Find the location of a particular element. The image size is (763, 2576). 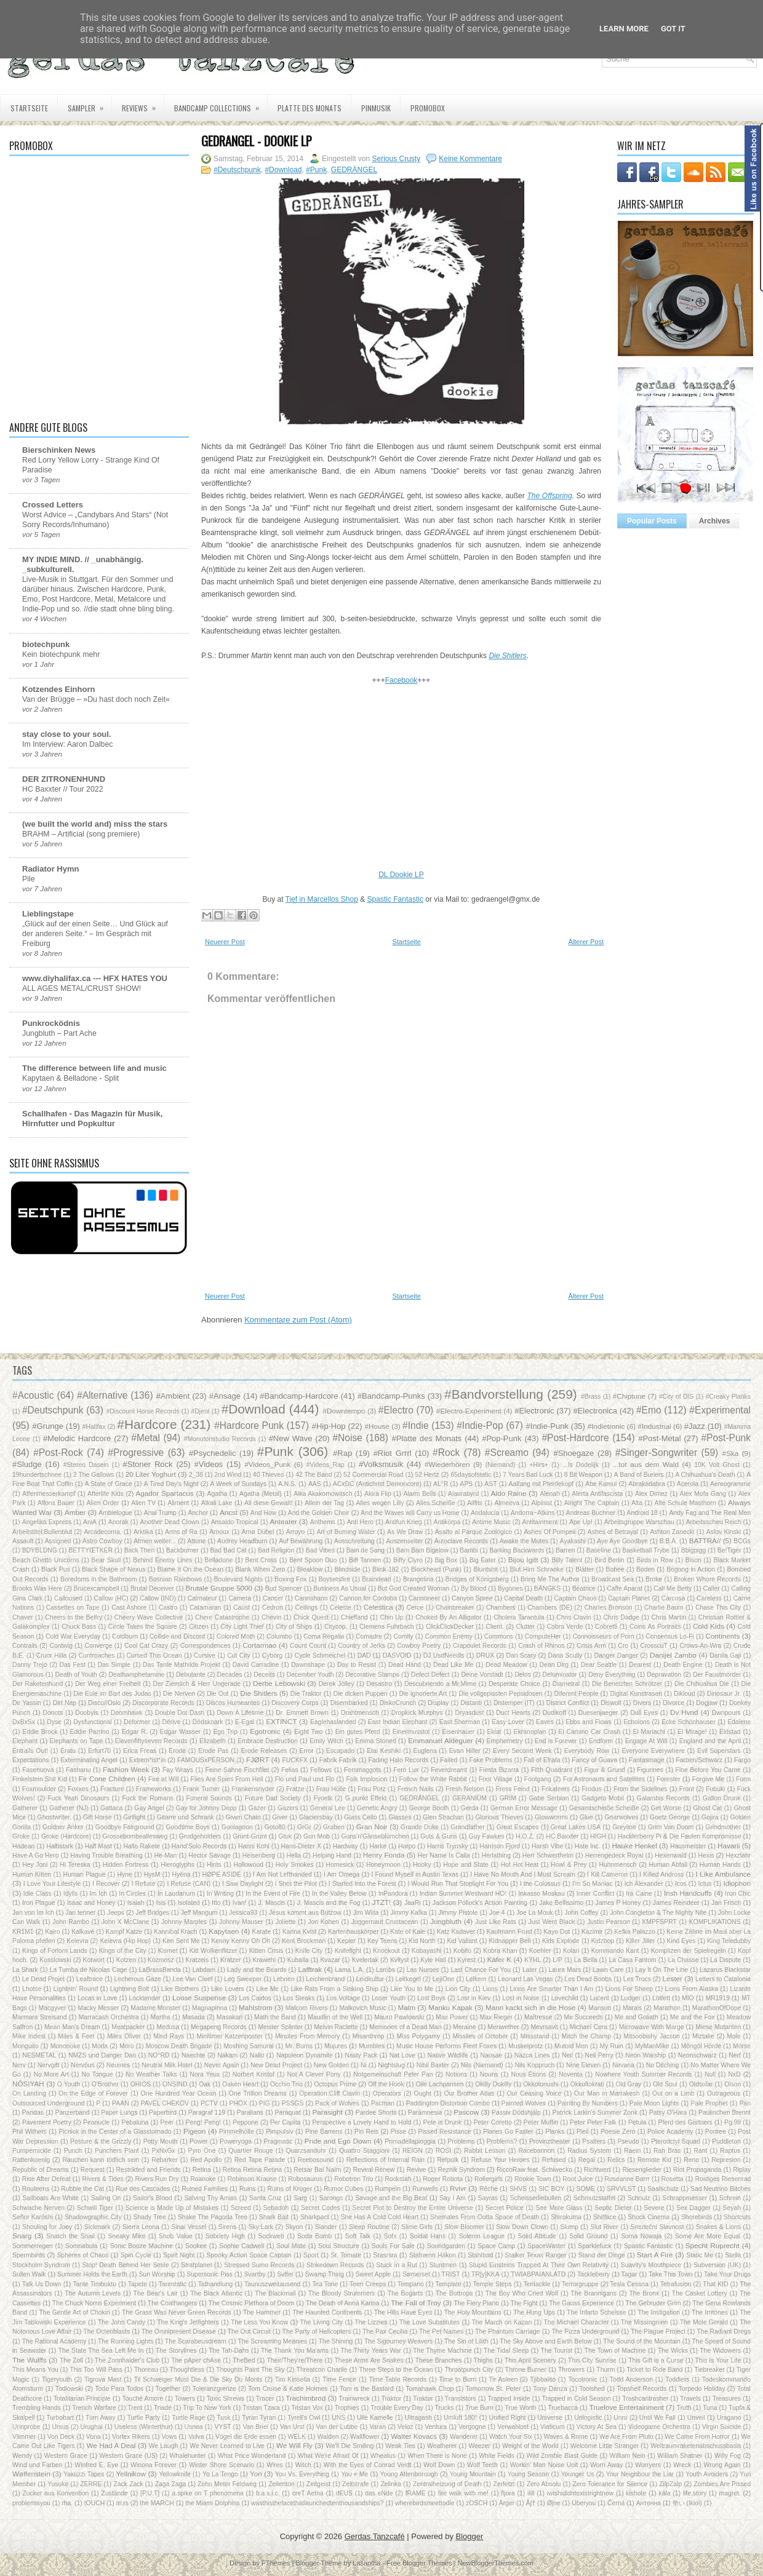

Mole is located at coordinates (734, 2036).